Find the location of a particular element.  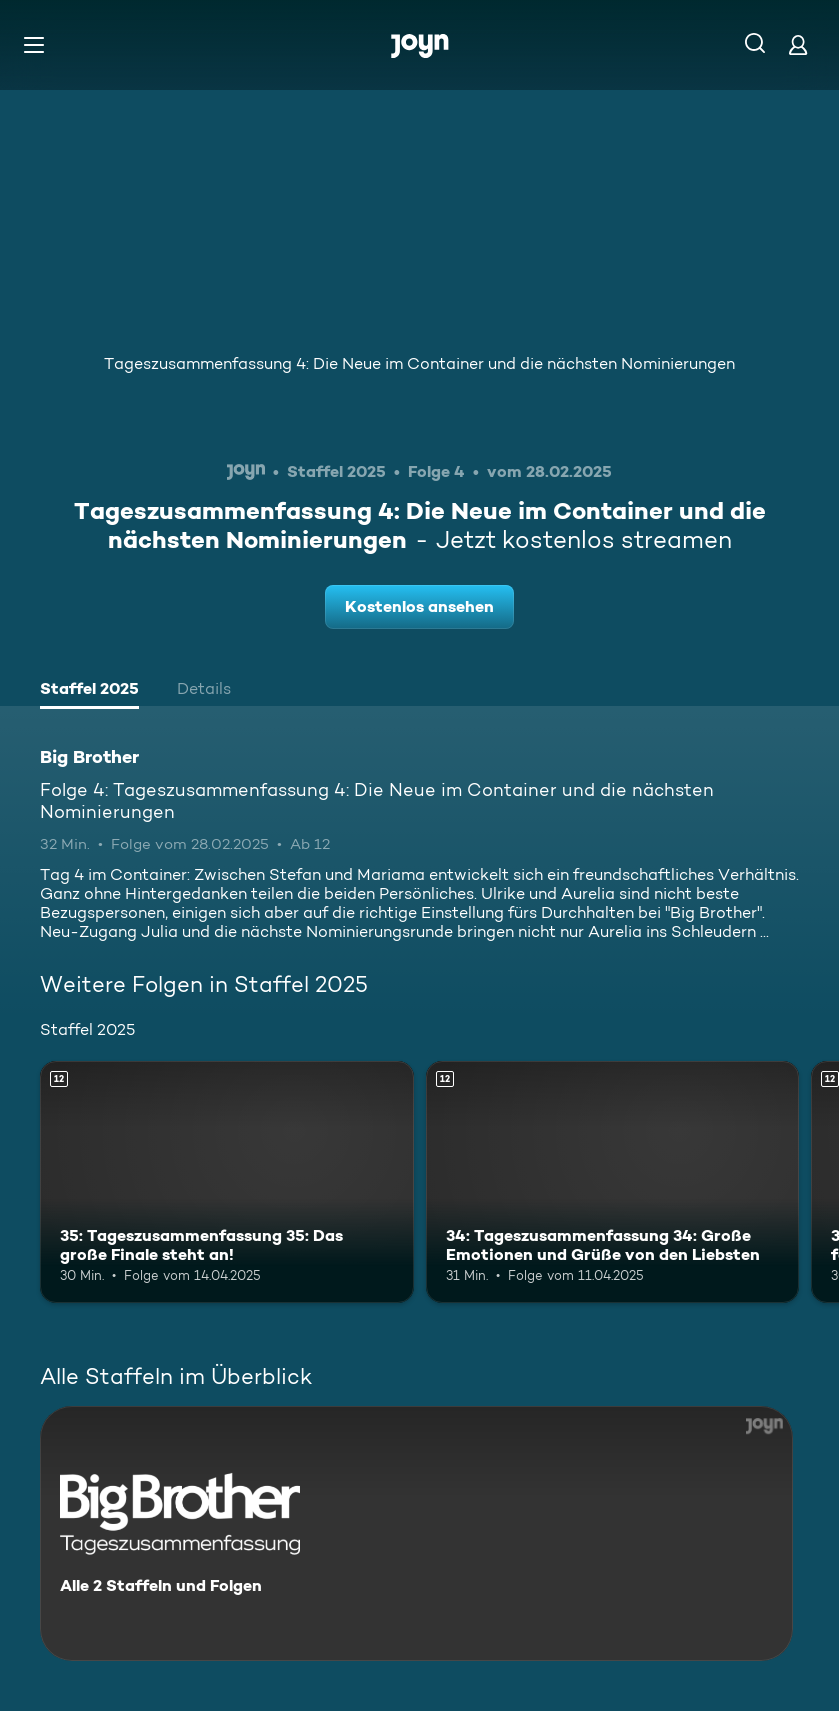

[Big Brother. Alle 2 Staffeln und Folgen. Mehr Infos zur Serie] is located at coordinates (416, 1533).